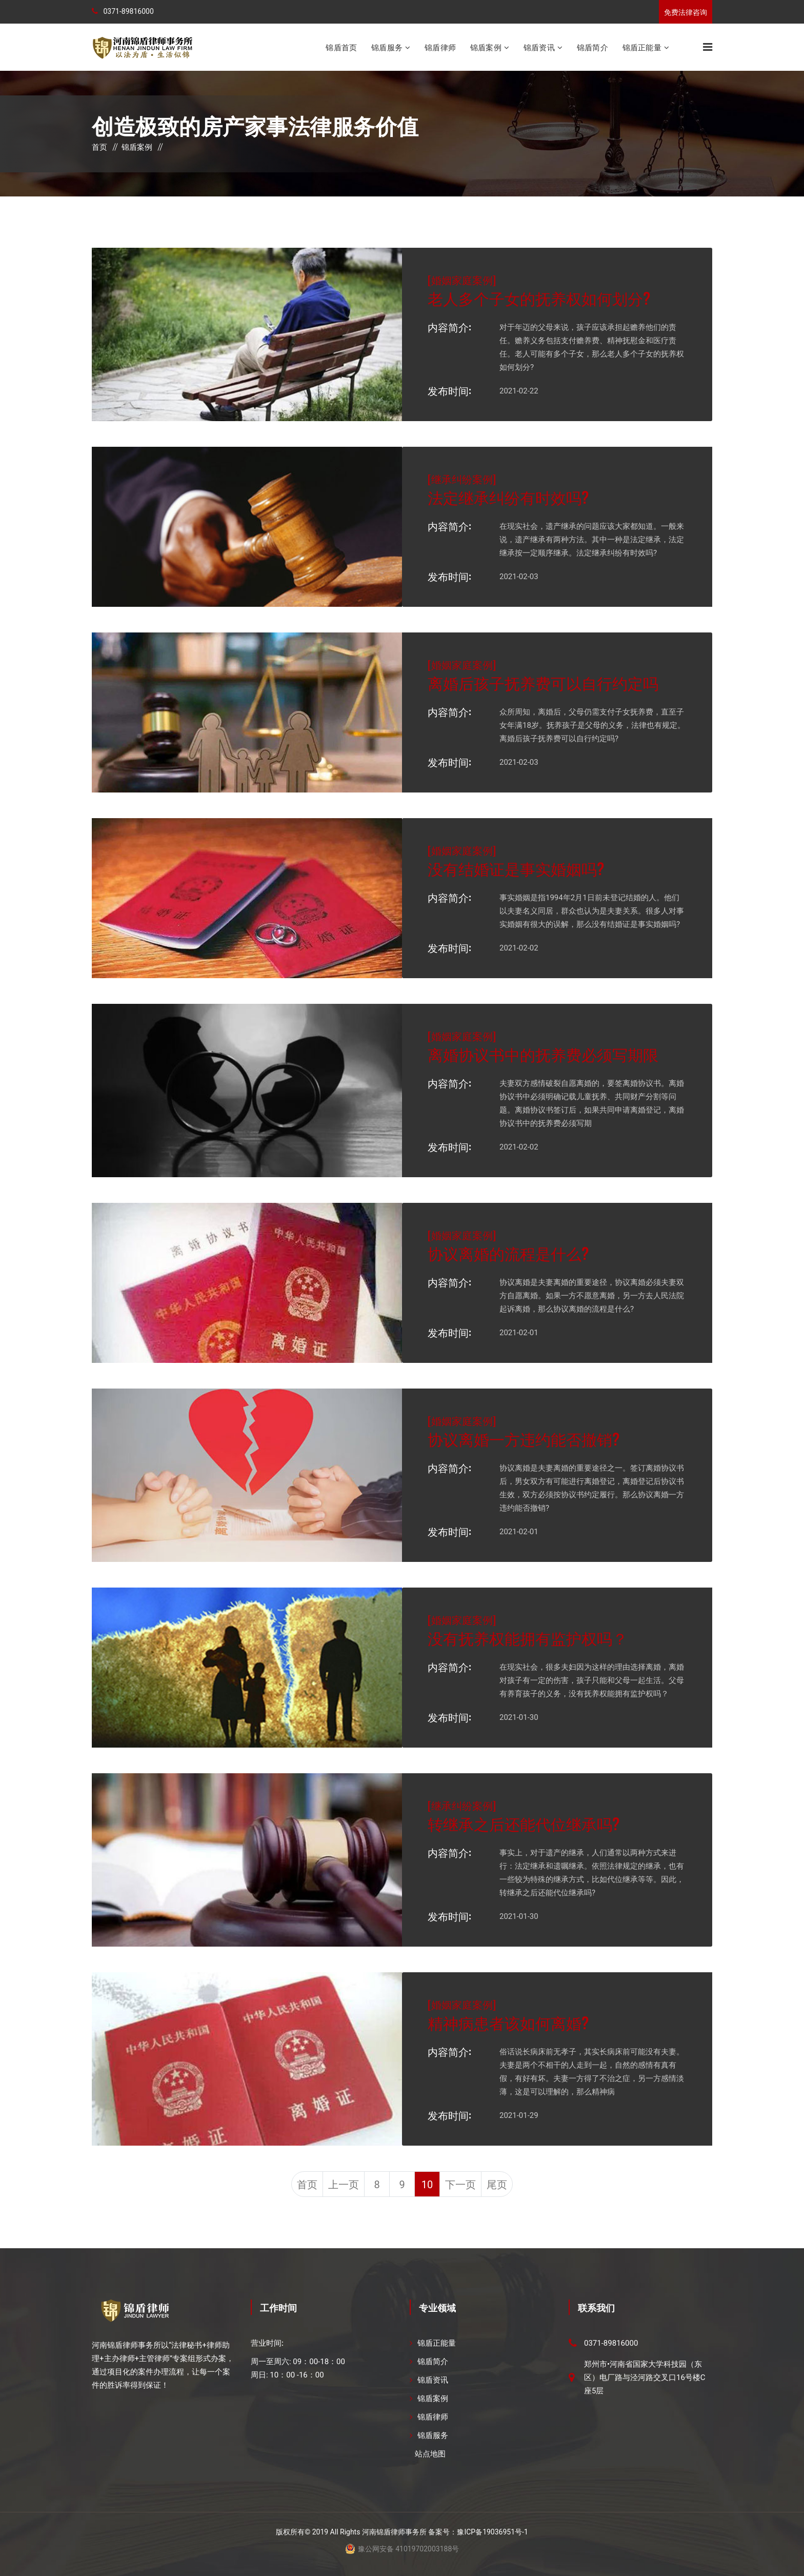  What do you see at coordinates (440, 46) in the screenshot?
I see `锦盾律师` at bounding box center [440, 46].